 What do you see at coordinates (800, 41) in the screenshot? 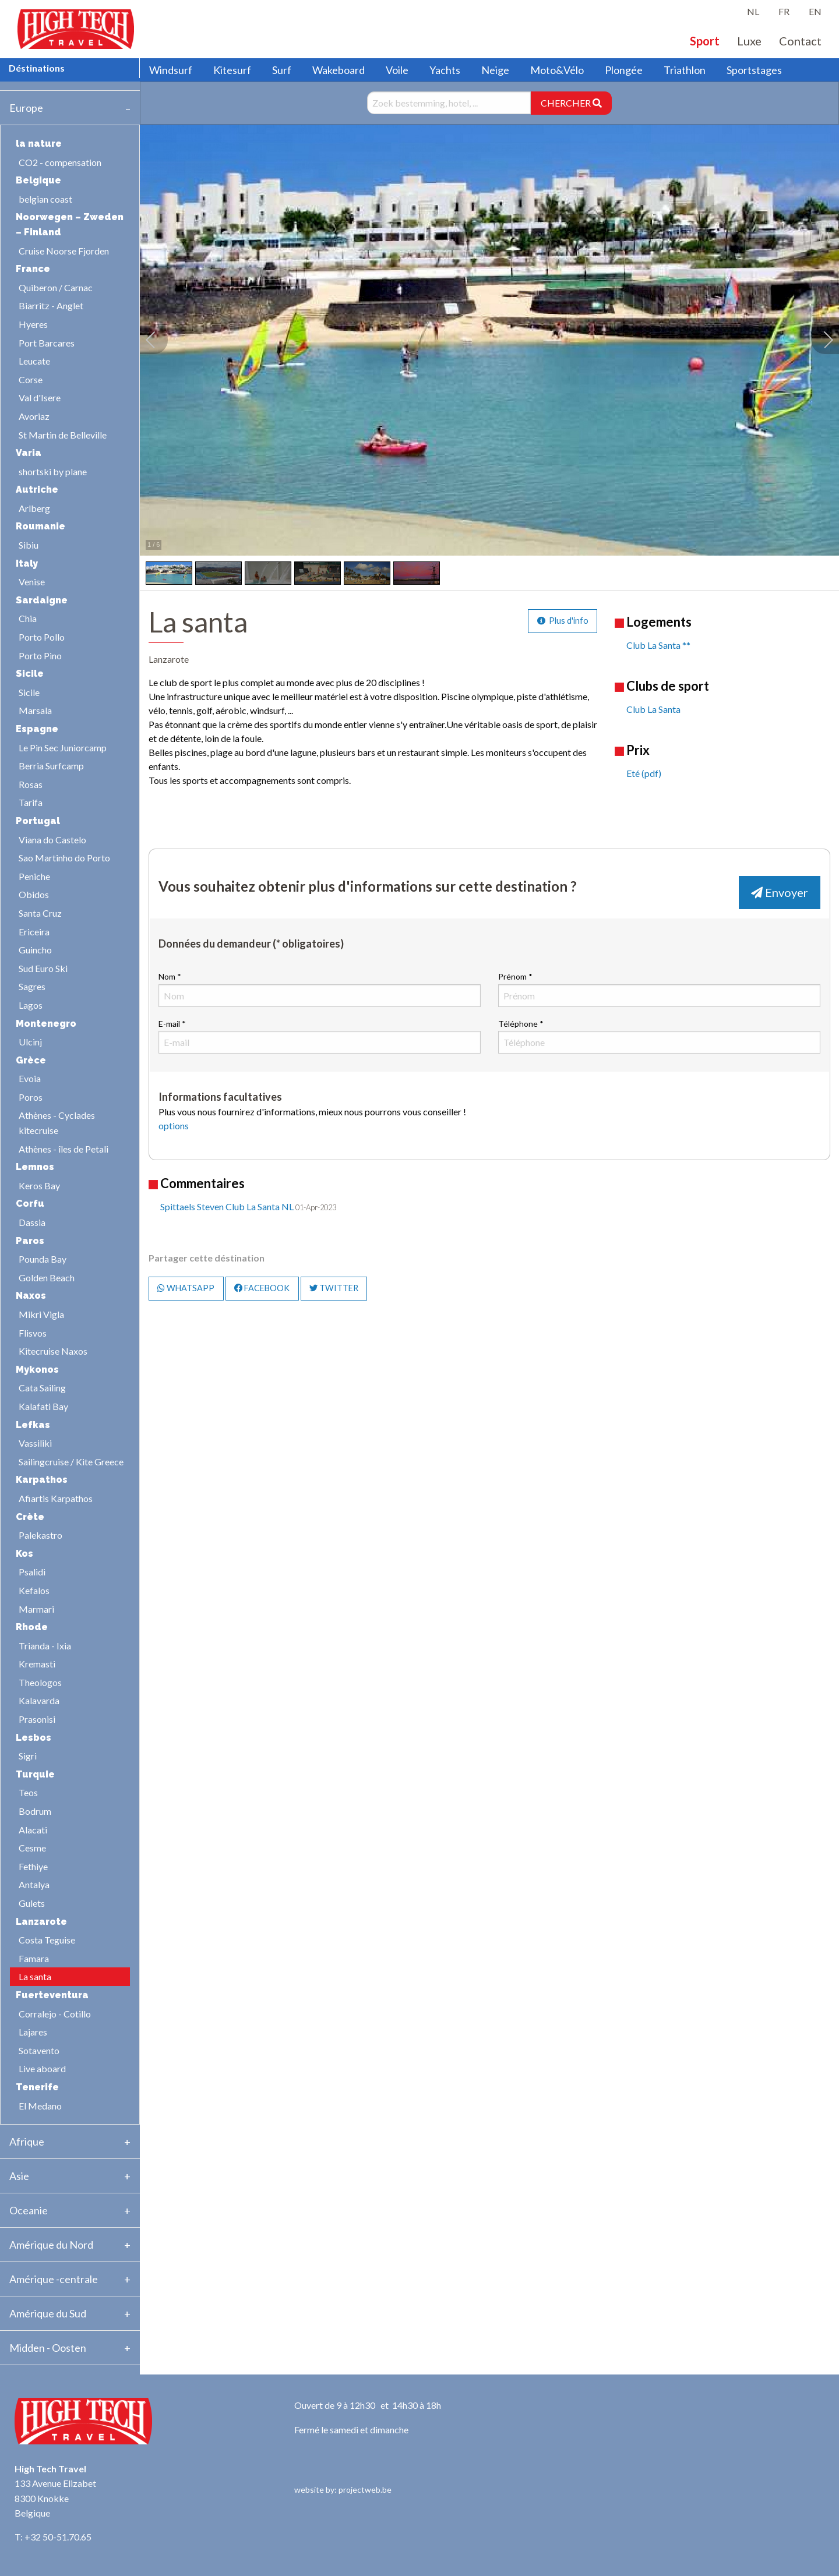
I see `Contact` at bounding box center [800, 41].